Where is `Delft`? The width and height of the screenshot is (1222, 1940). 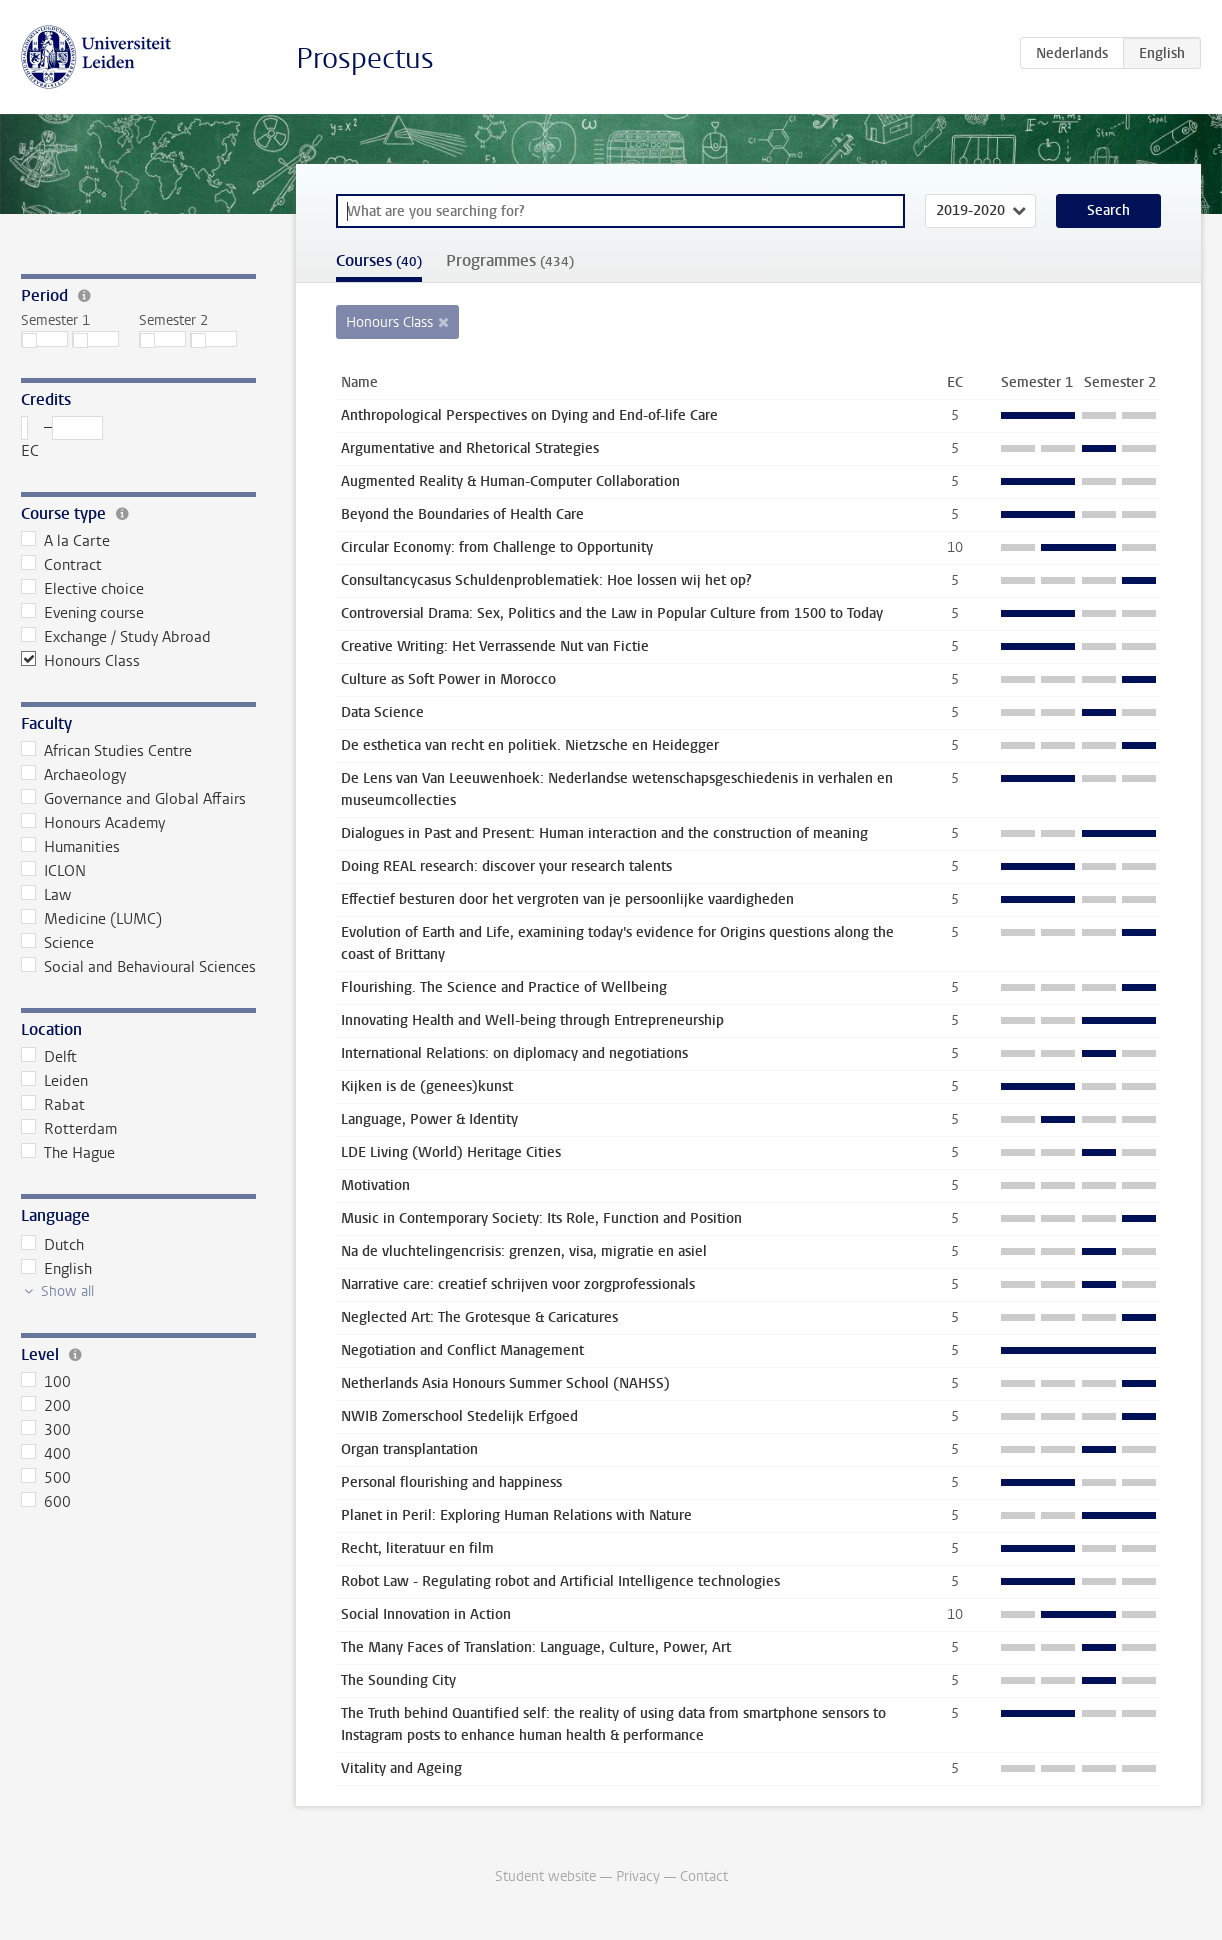 Delft is located at coordinates (49, 1057).